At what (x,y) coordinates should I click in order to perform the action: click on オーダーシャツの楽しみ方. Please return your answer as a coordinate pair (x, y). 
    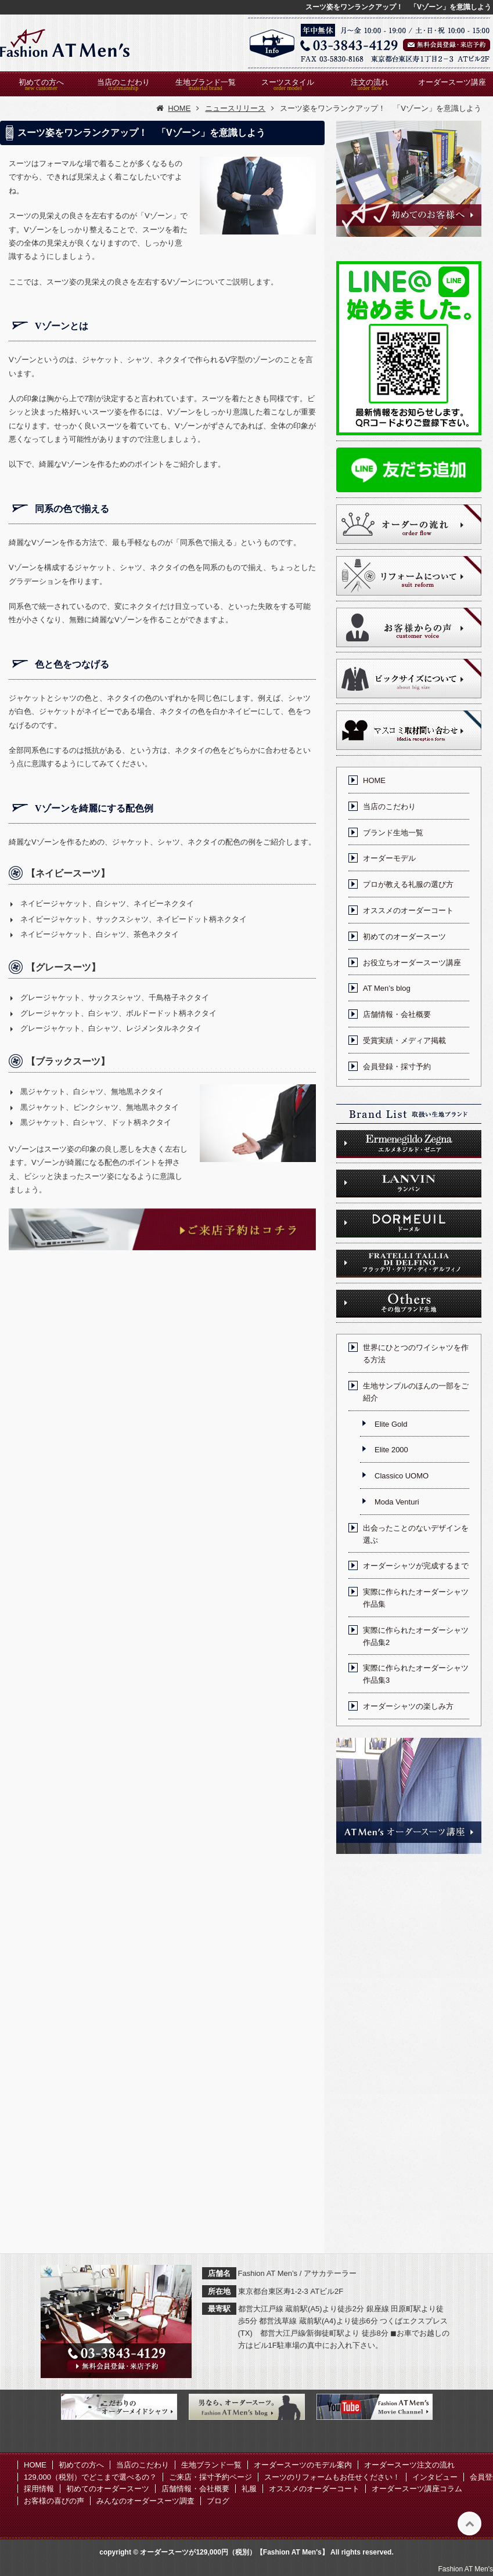
    Looking at the image, I should click on (408, 1706).